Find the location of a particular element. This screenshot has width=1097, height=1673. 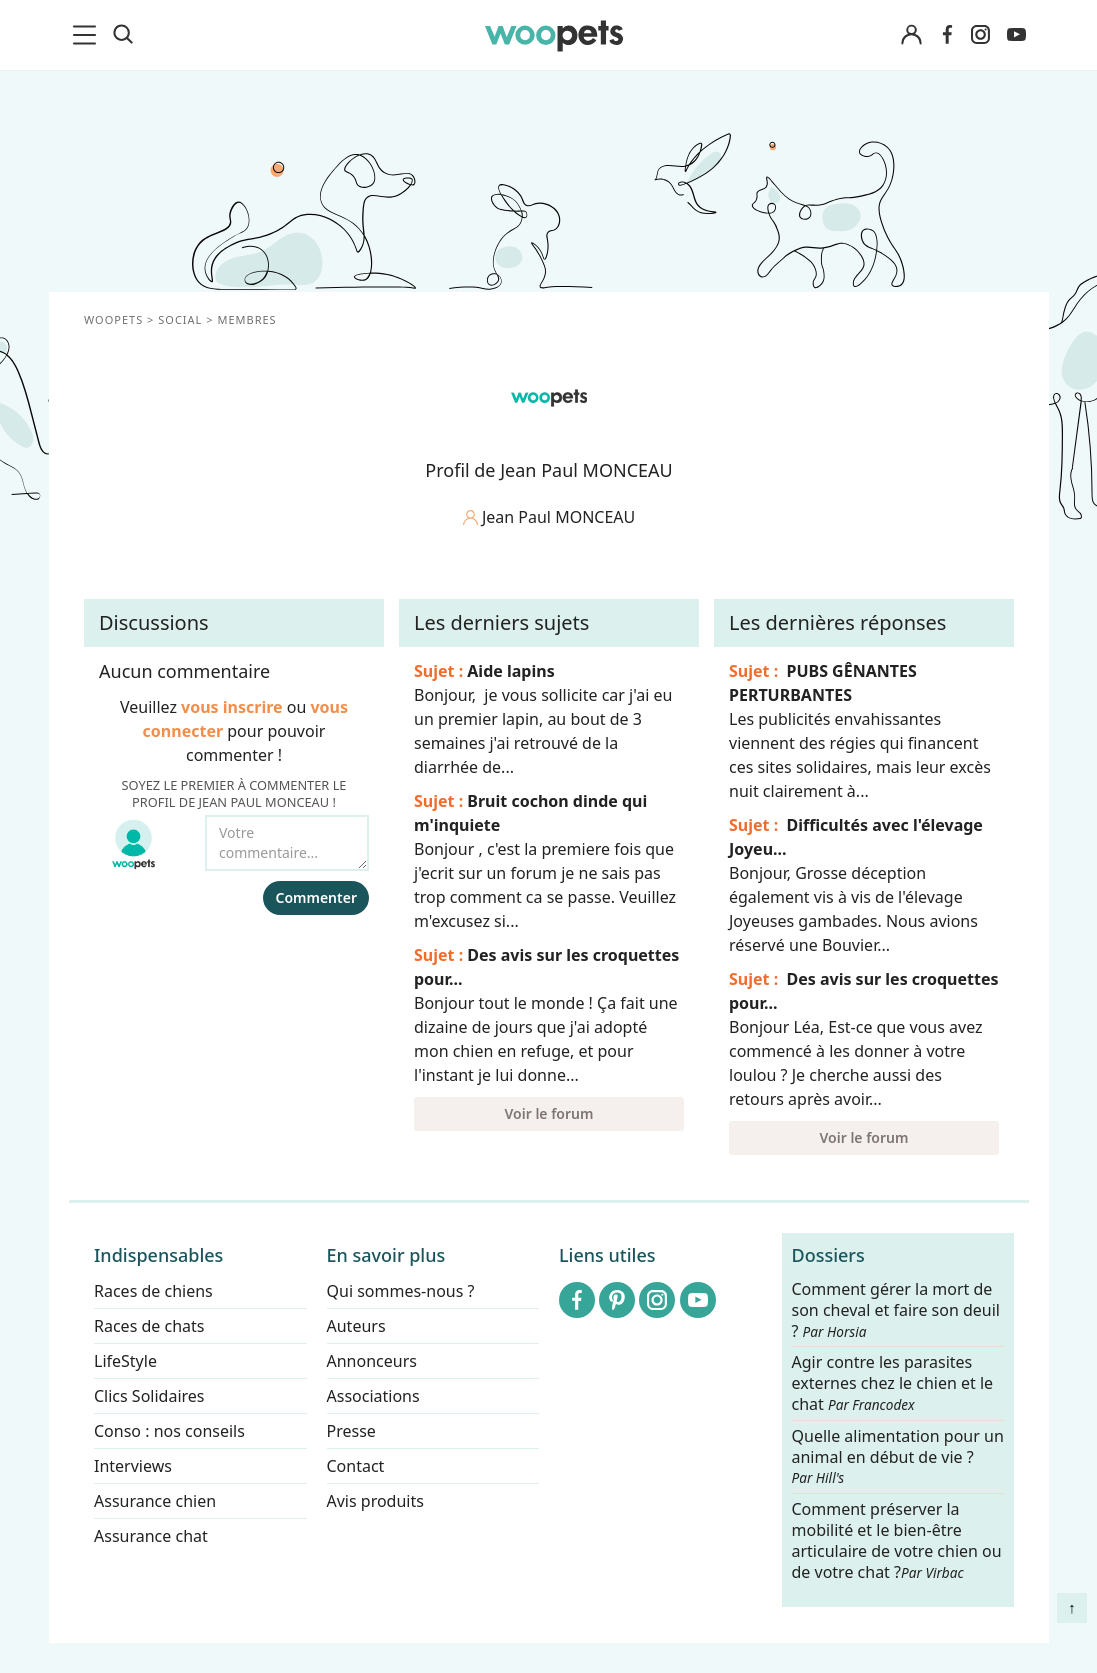

Conso : nos conseils is located at coordinates (169, 1431).